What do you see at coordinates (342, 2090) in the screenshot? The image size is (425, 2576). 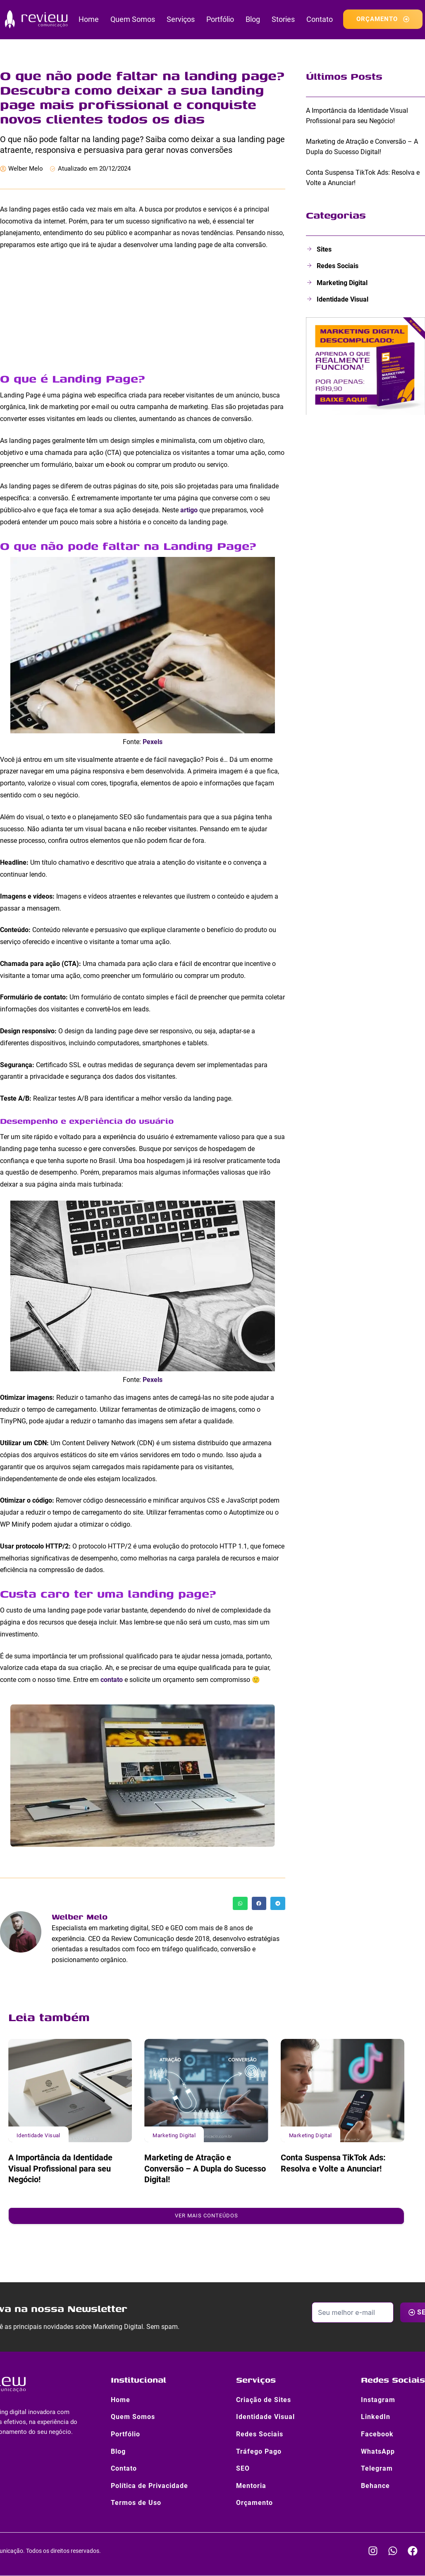 I see `[Conta Suspensa TikTok Ads: Resolva e Volte a Anunciar!]` at bounding box center [342, 2090].